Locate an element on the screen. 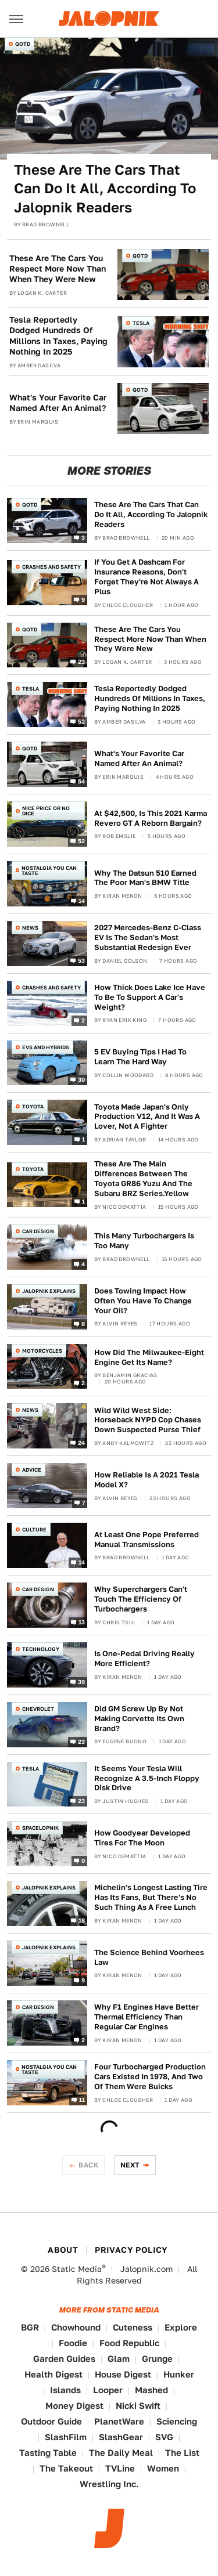  30 is located at coordinates (81, 1079).